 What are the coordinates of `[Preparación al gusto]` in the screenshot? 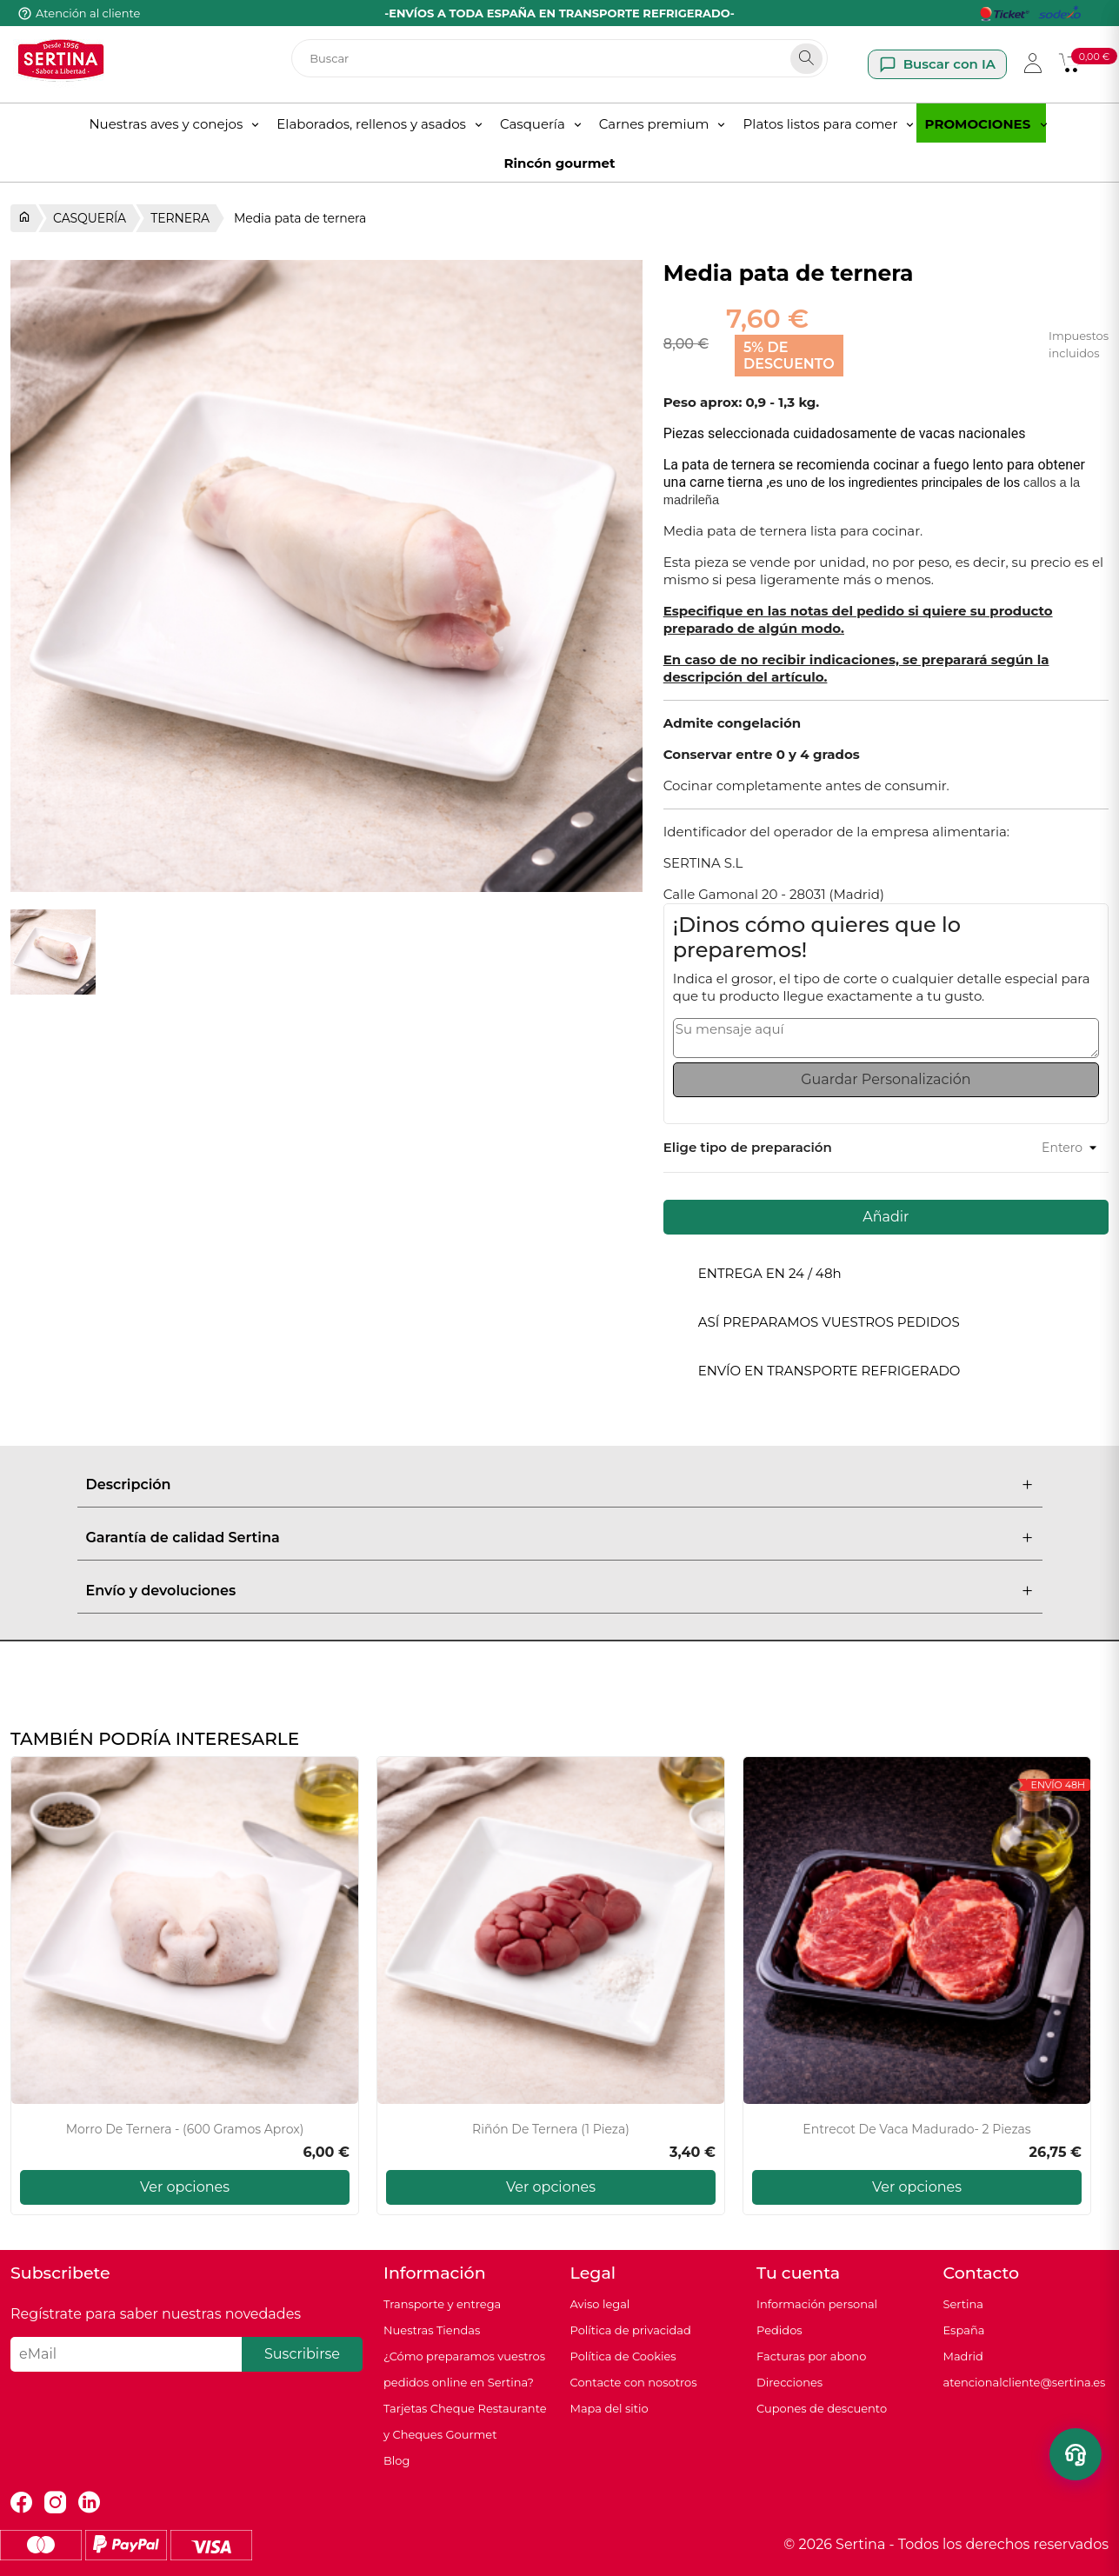 It's located at (1026, 1148).